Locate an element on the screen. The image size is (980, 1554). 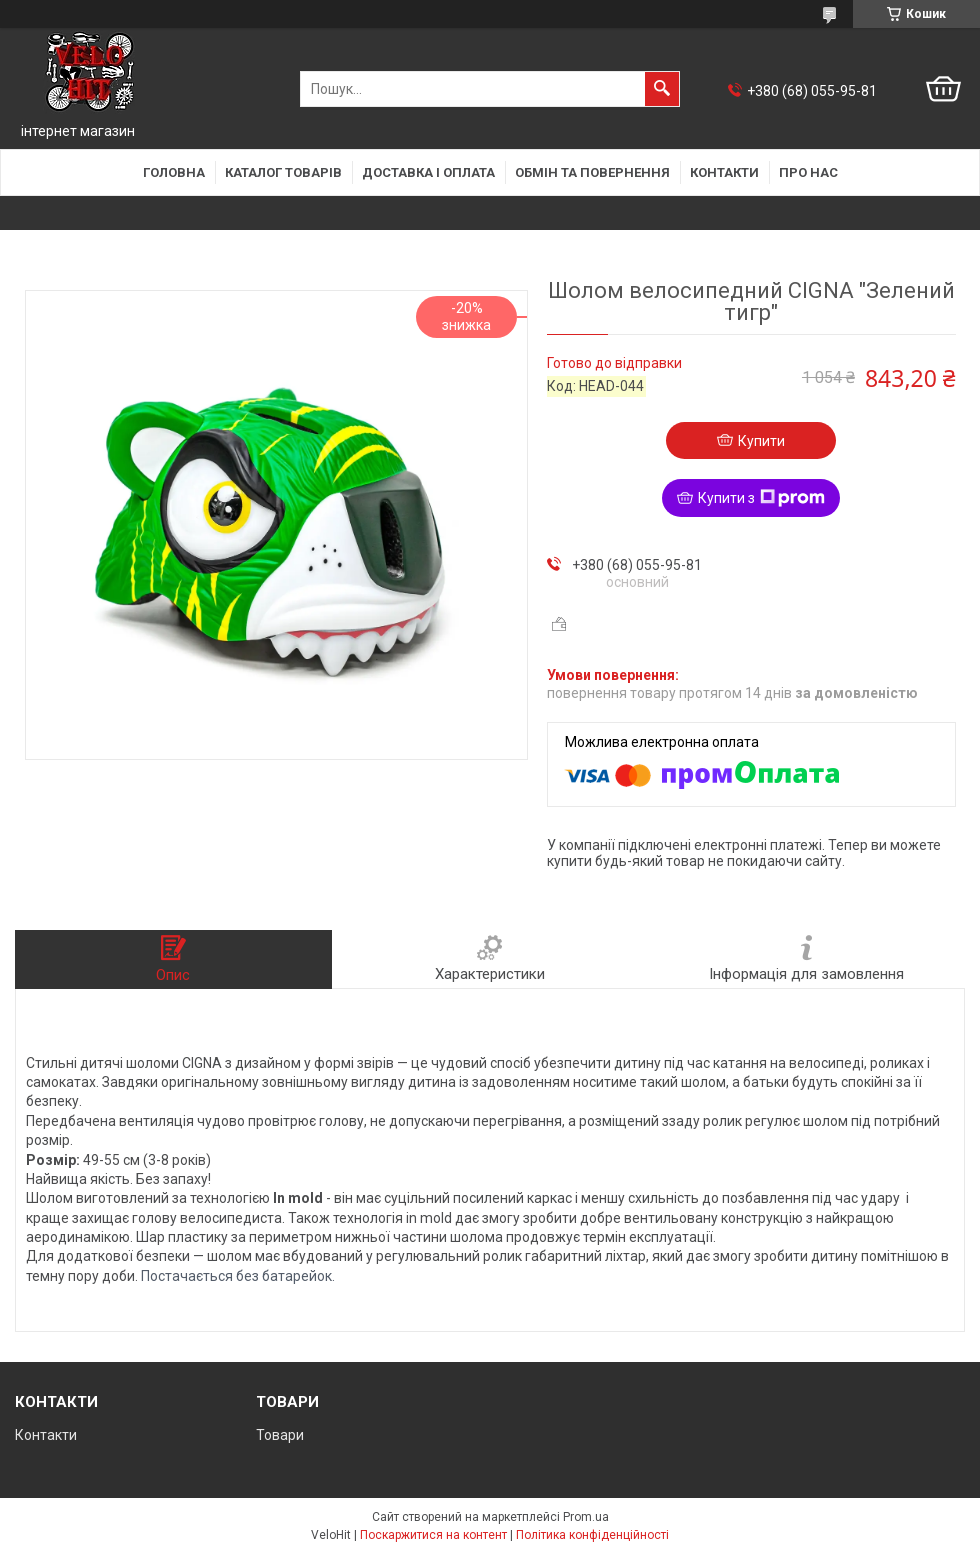
Про нас is located at coordinates (808, 172).